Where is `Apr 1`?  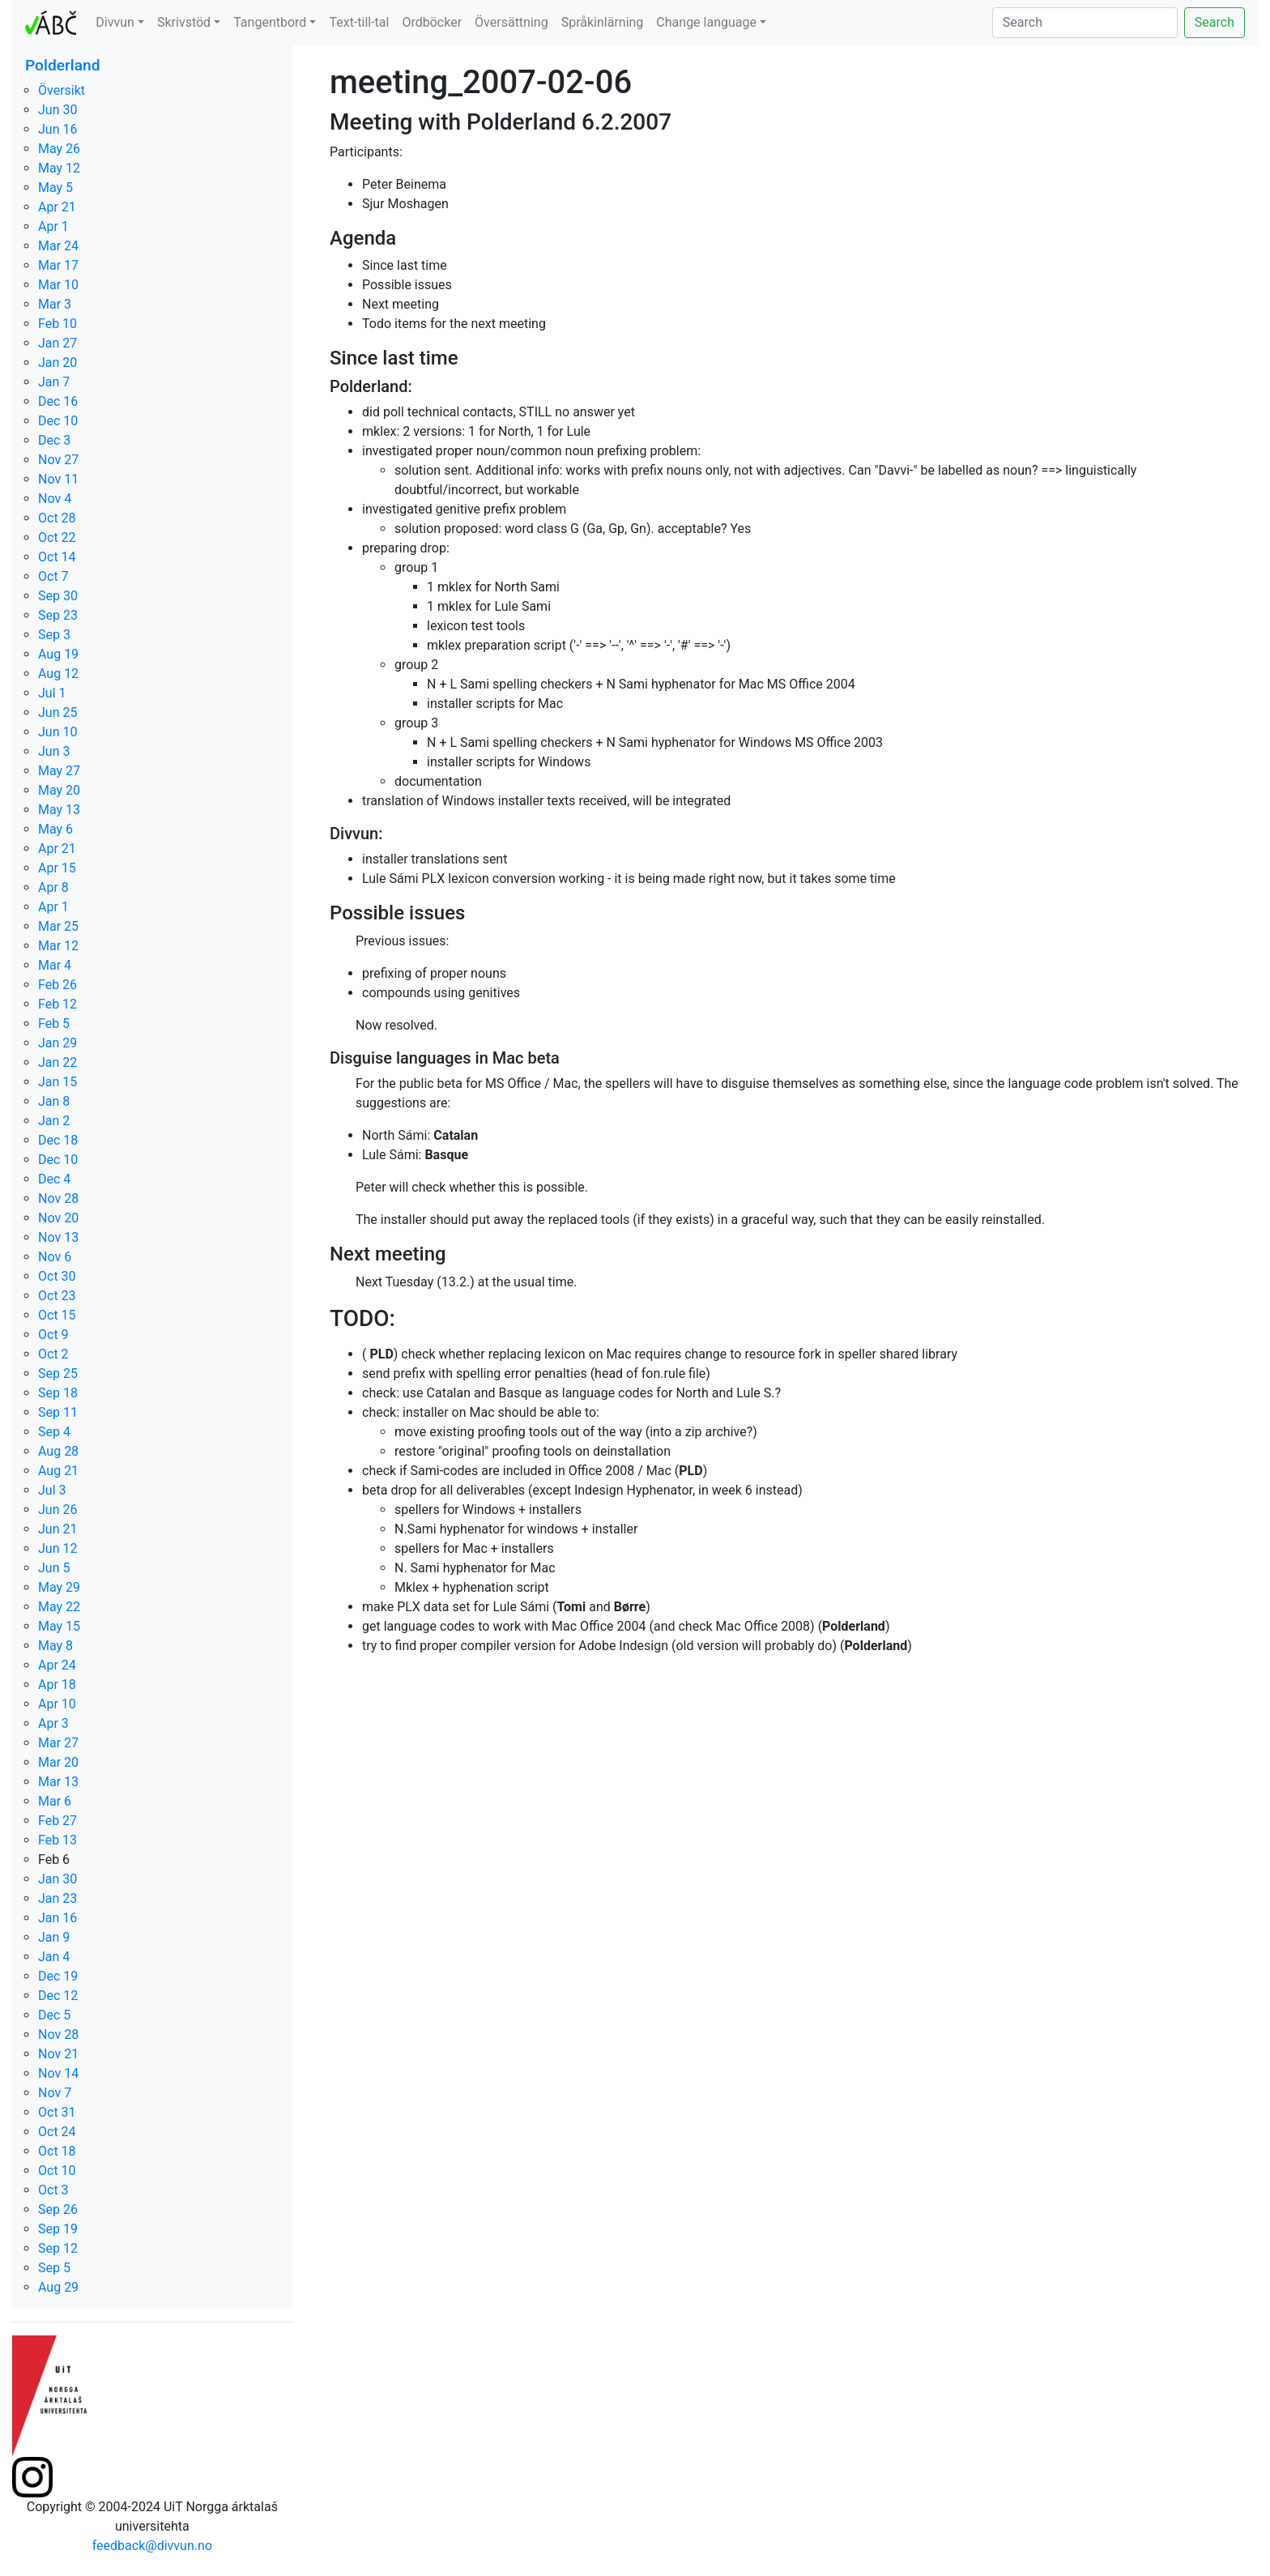 Apr 1 is located at coordinates (53, 226).